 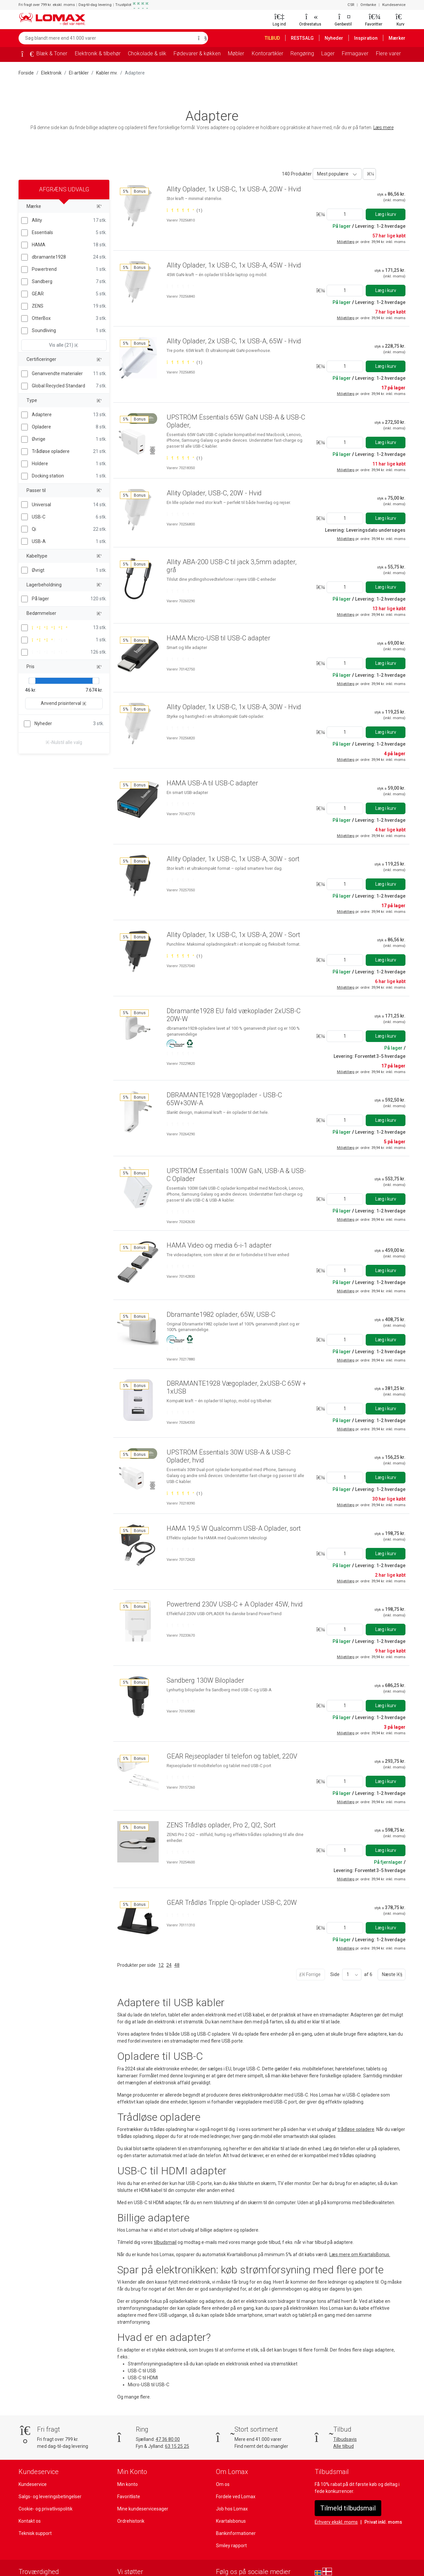 I want to click on Min konto, so click(x=127, y=2462).